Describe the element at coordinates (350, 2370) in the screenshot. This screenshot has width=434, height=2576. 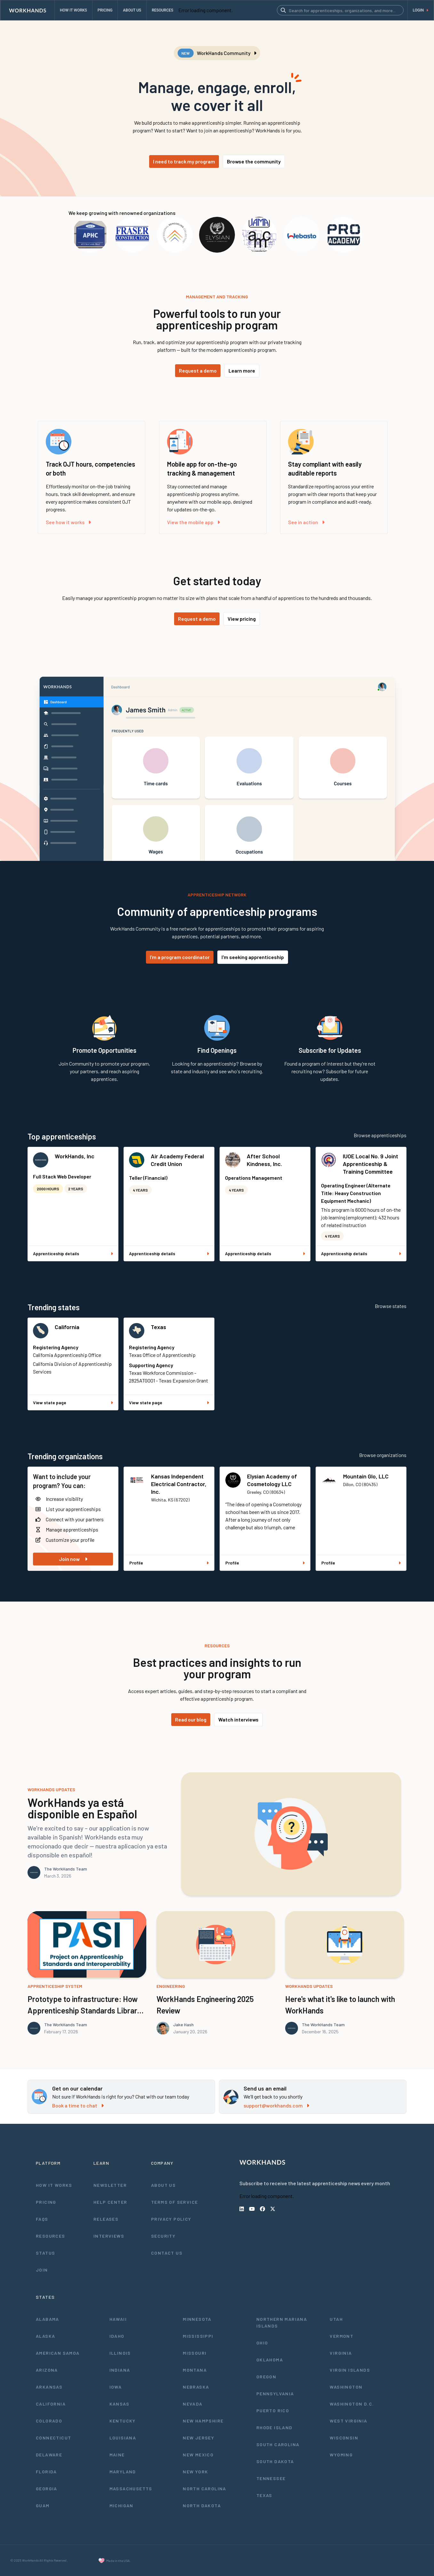
I see `Virgin Islands` at that location.